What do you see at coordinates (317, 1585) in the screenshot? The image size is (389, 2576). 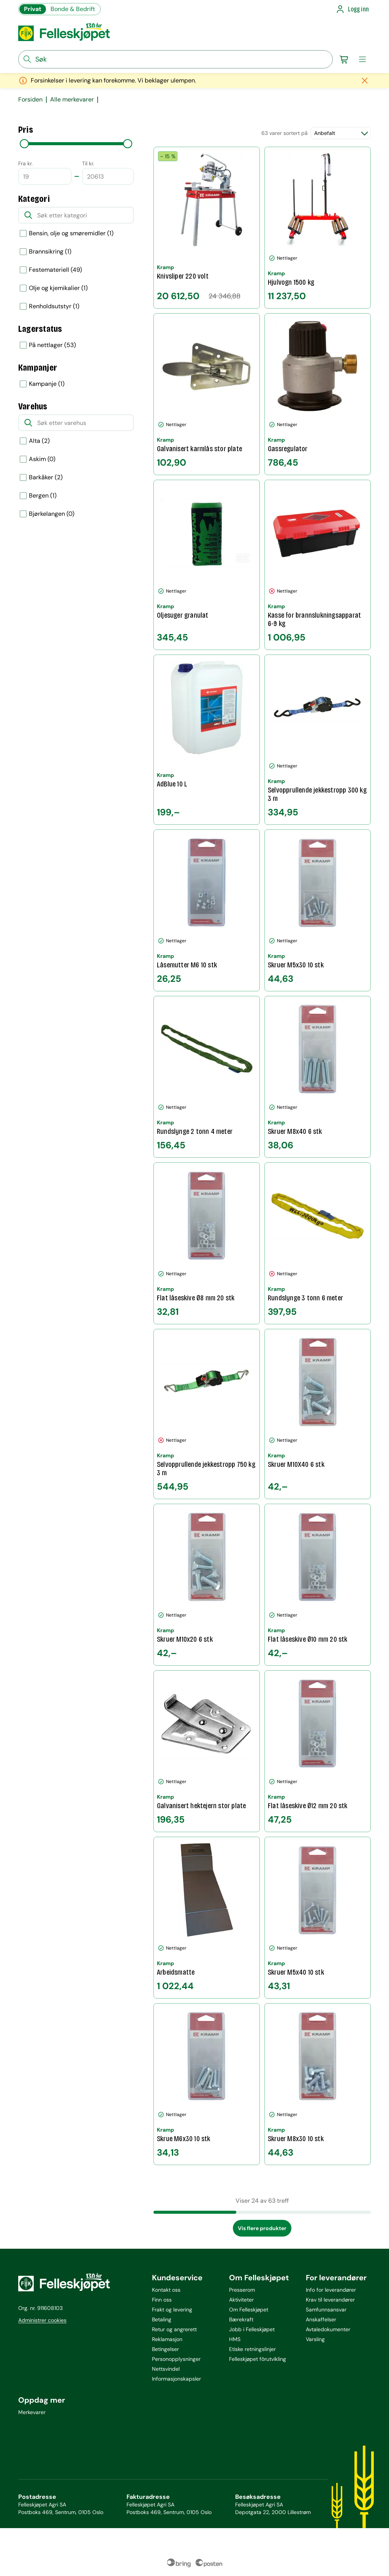 I see `[Flat låseskive Ø10 mm 20 stk]` at bounding box center [317, 1585].